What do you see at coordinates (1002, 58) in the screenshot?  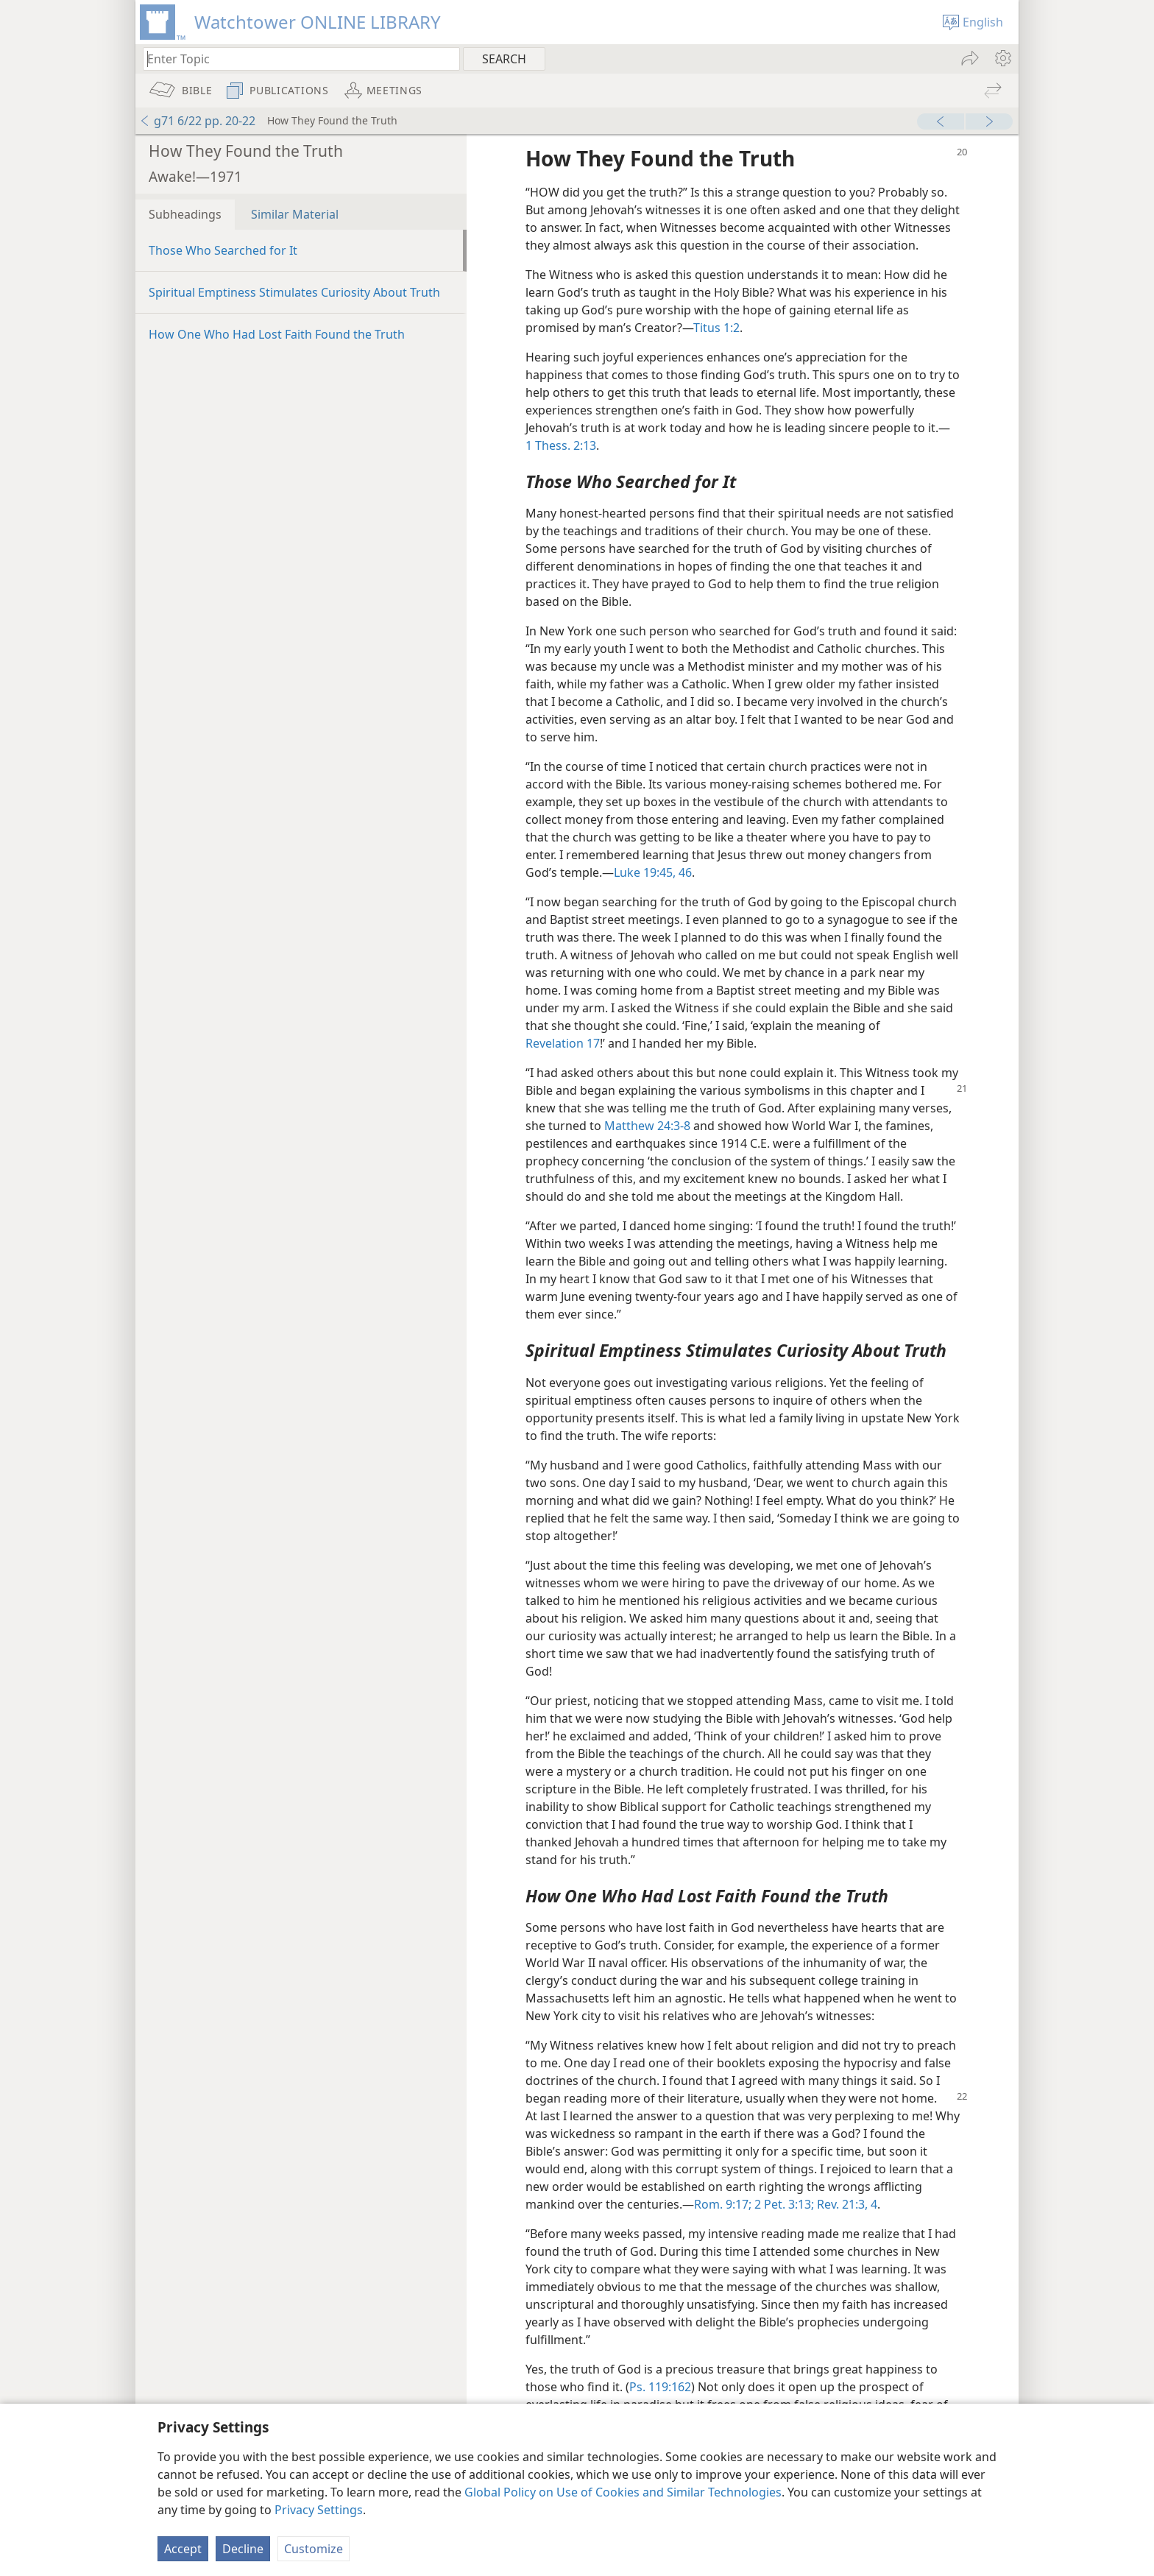 I see `[menuitem]` at bounding box center [1002, 58].